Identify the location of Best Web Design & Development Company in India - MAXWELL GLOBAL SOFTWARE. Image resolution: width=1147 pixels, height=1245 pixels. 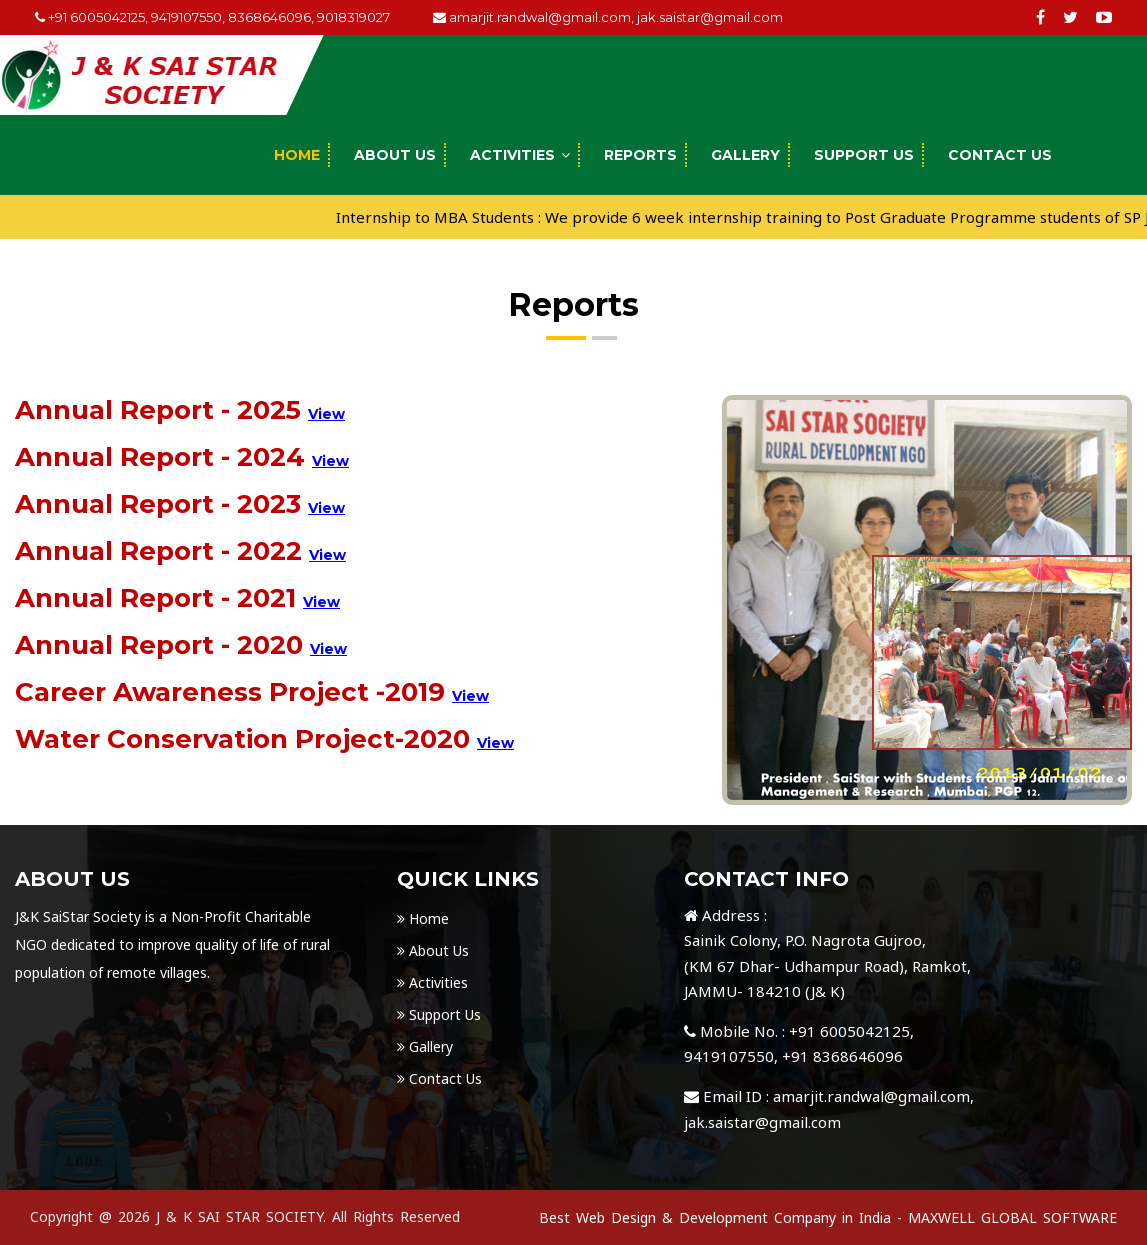
(828, 1217).